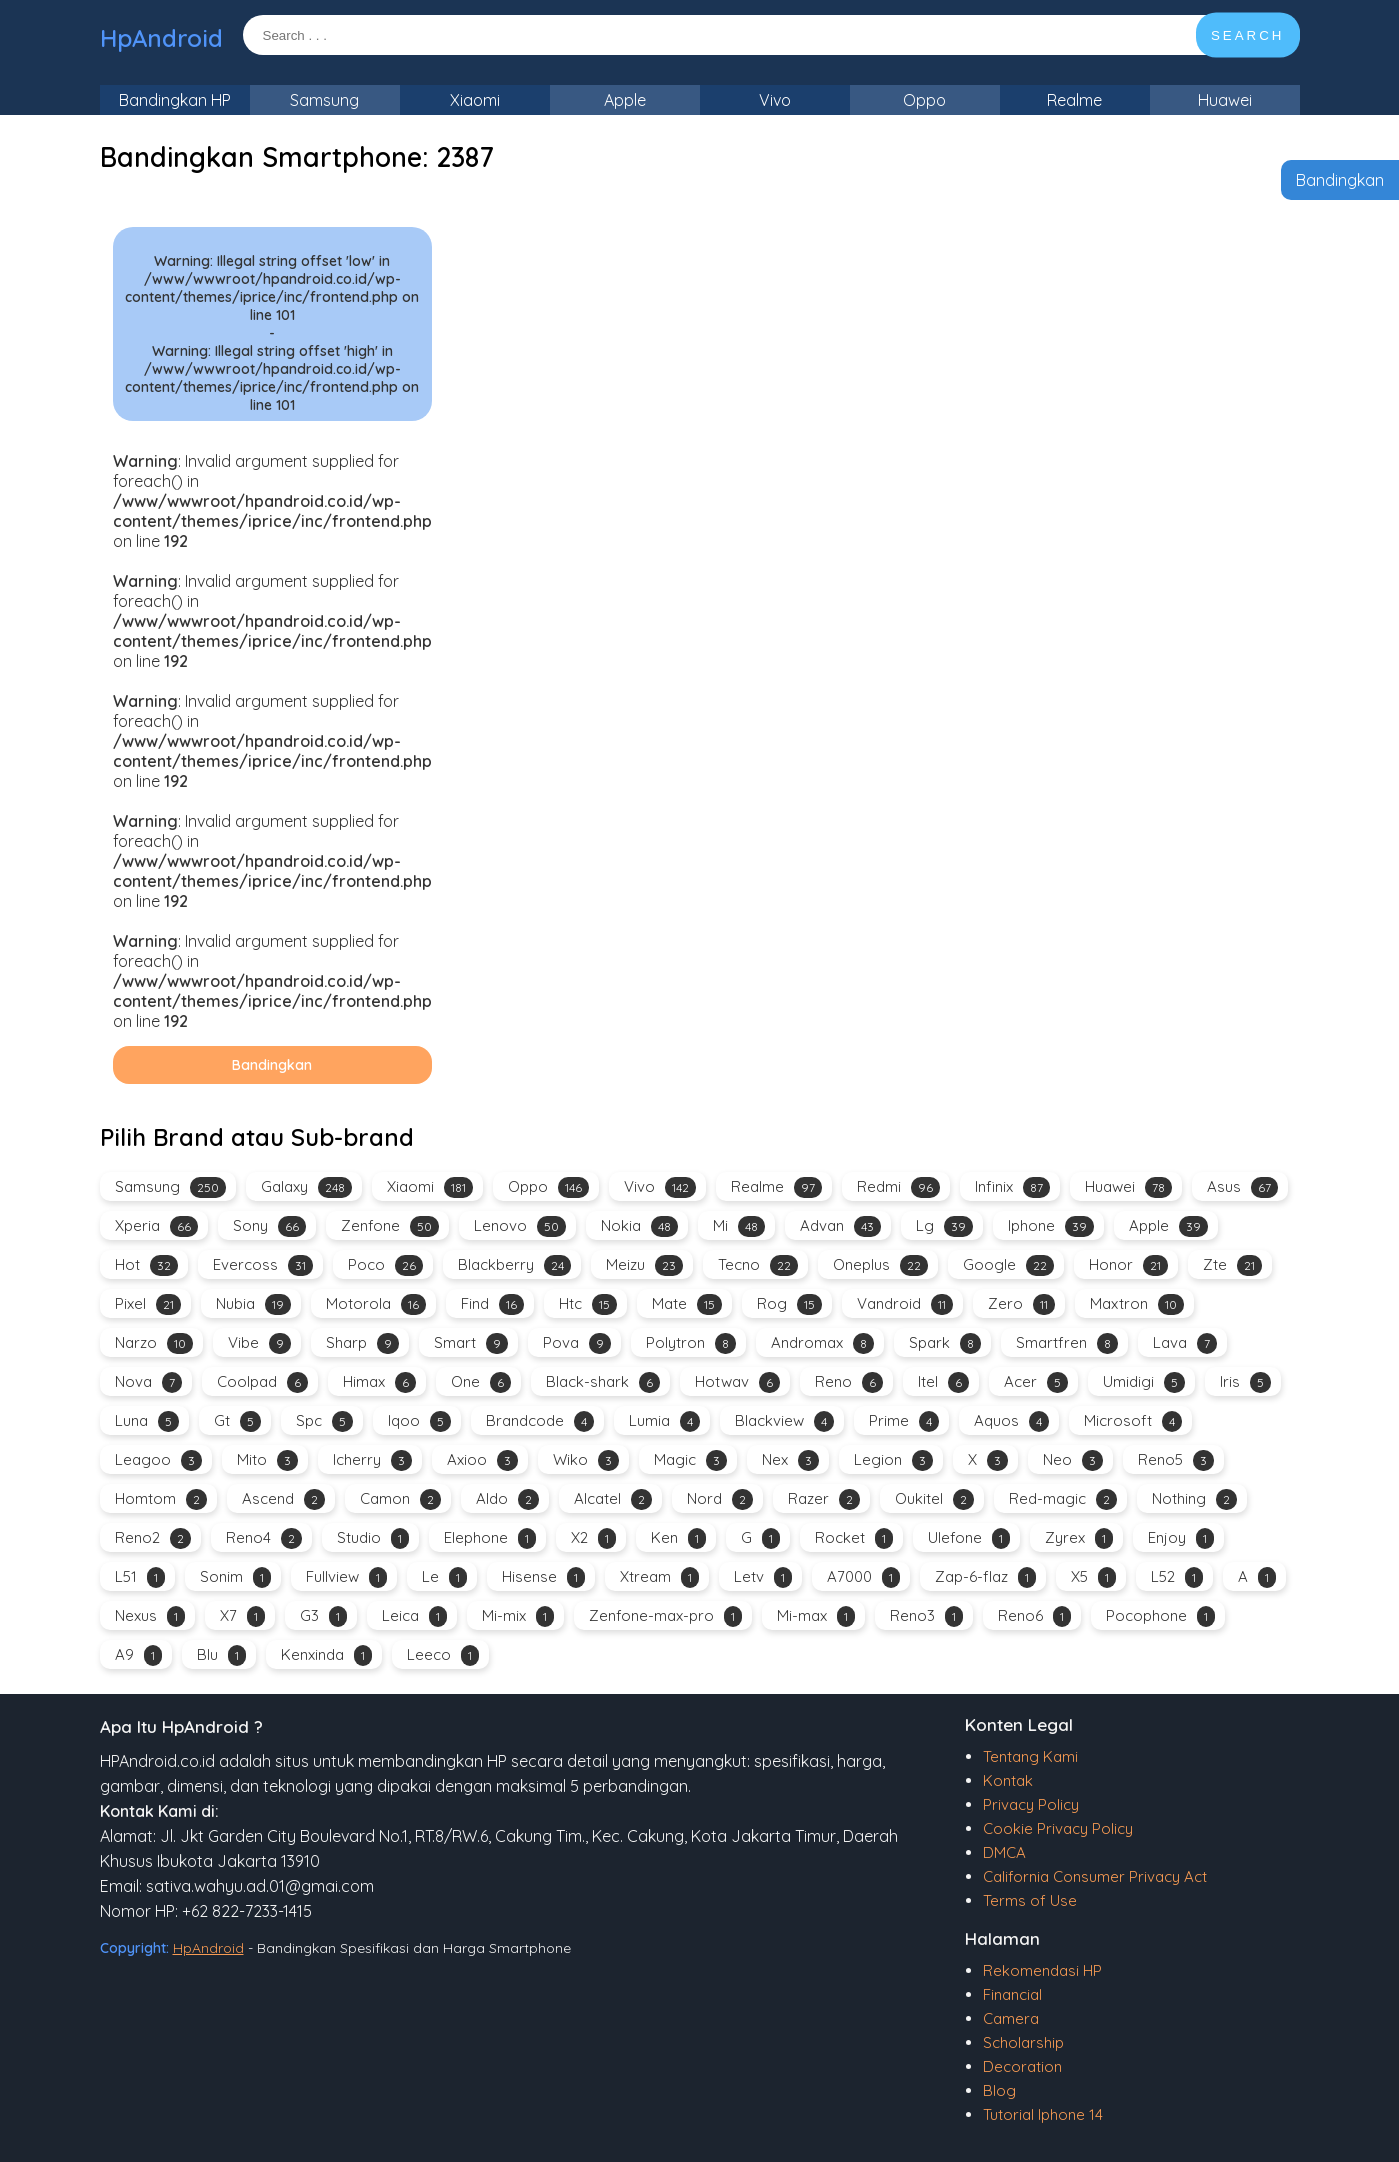  Describe the element at coordinates (1340, 180) in the screenshot. I see `Bandingkan` at that location.